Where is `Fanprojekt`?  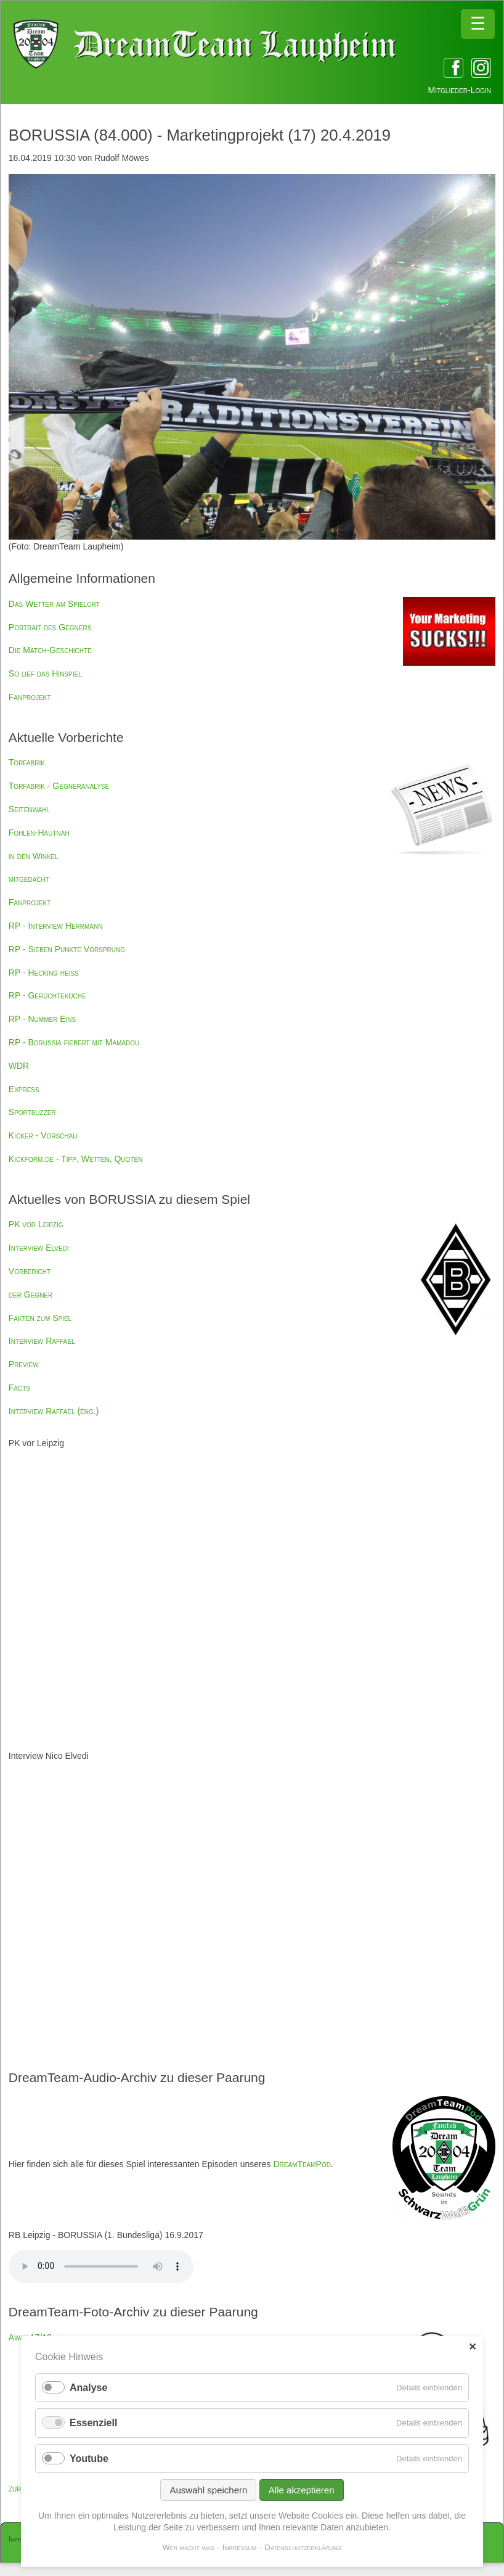 Fanprojekt is located at coordinates (30, 697).